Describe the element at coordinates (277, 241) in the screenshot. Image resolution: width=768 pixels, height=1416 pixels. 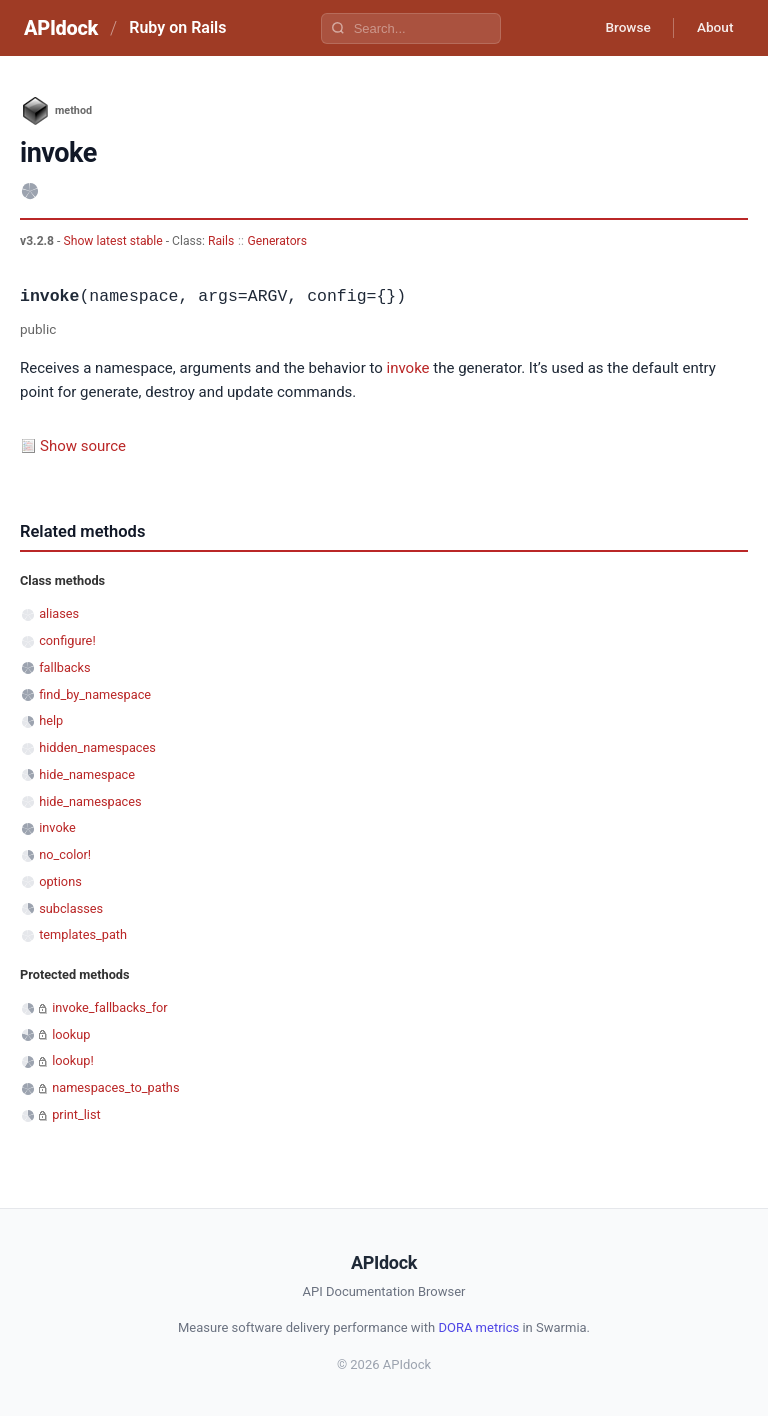
I see `Generators` at that location.